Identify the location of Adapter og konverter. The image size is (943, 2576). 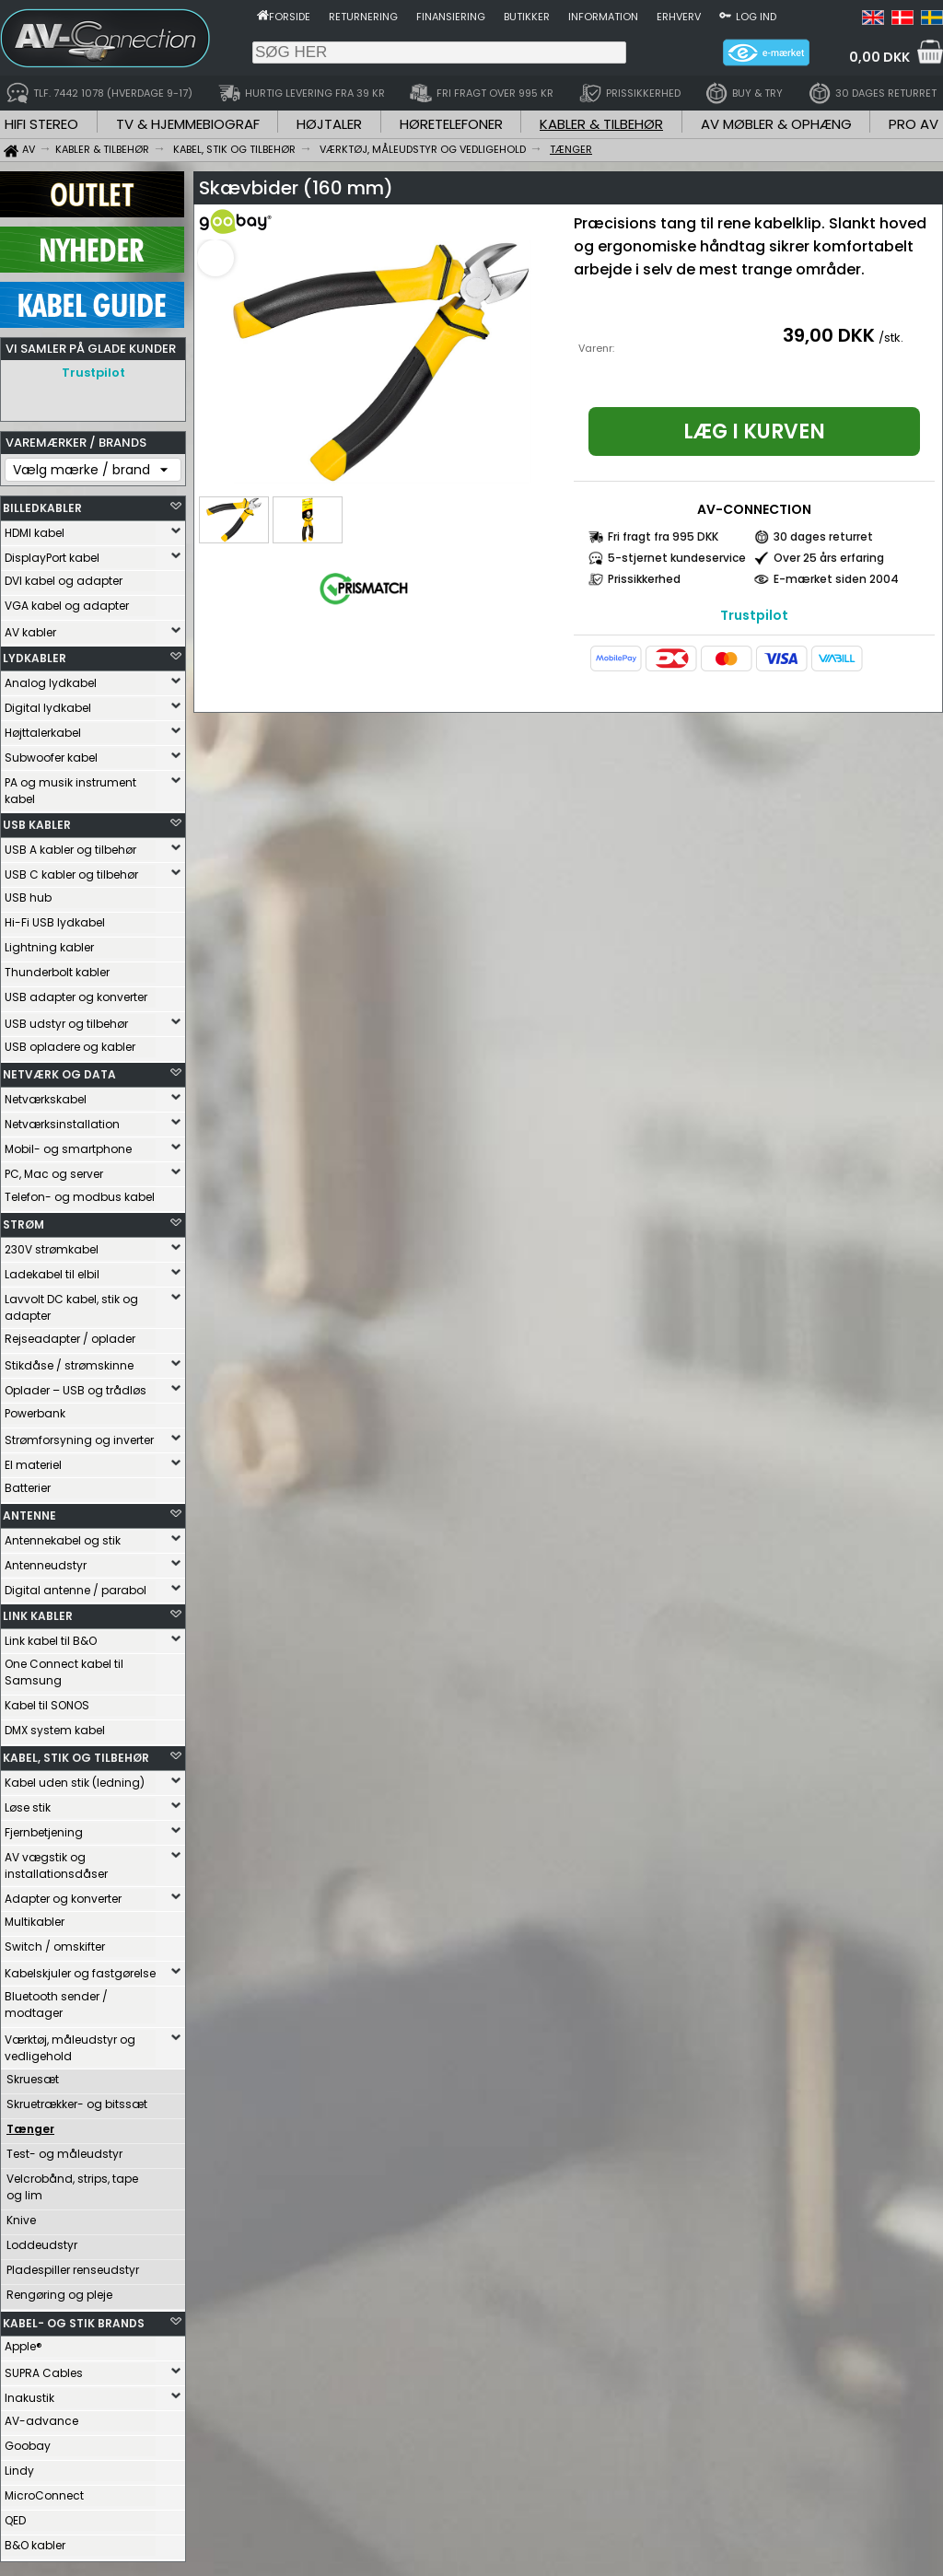
(63, 1894).